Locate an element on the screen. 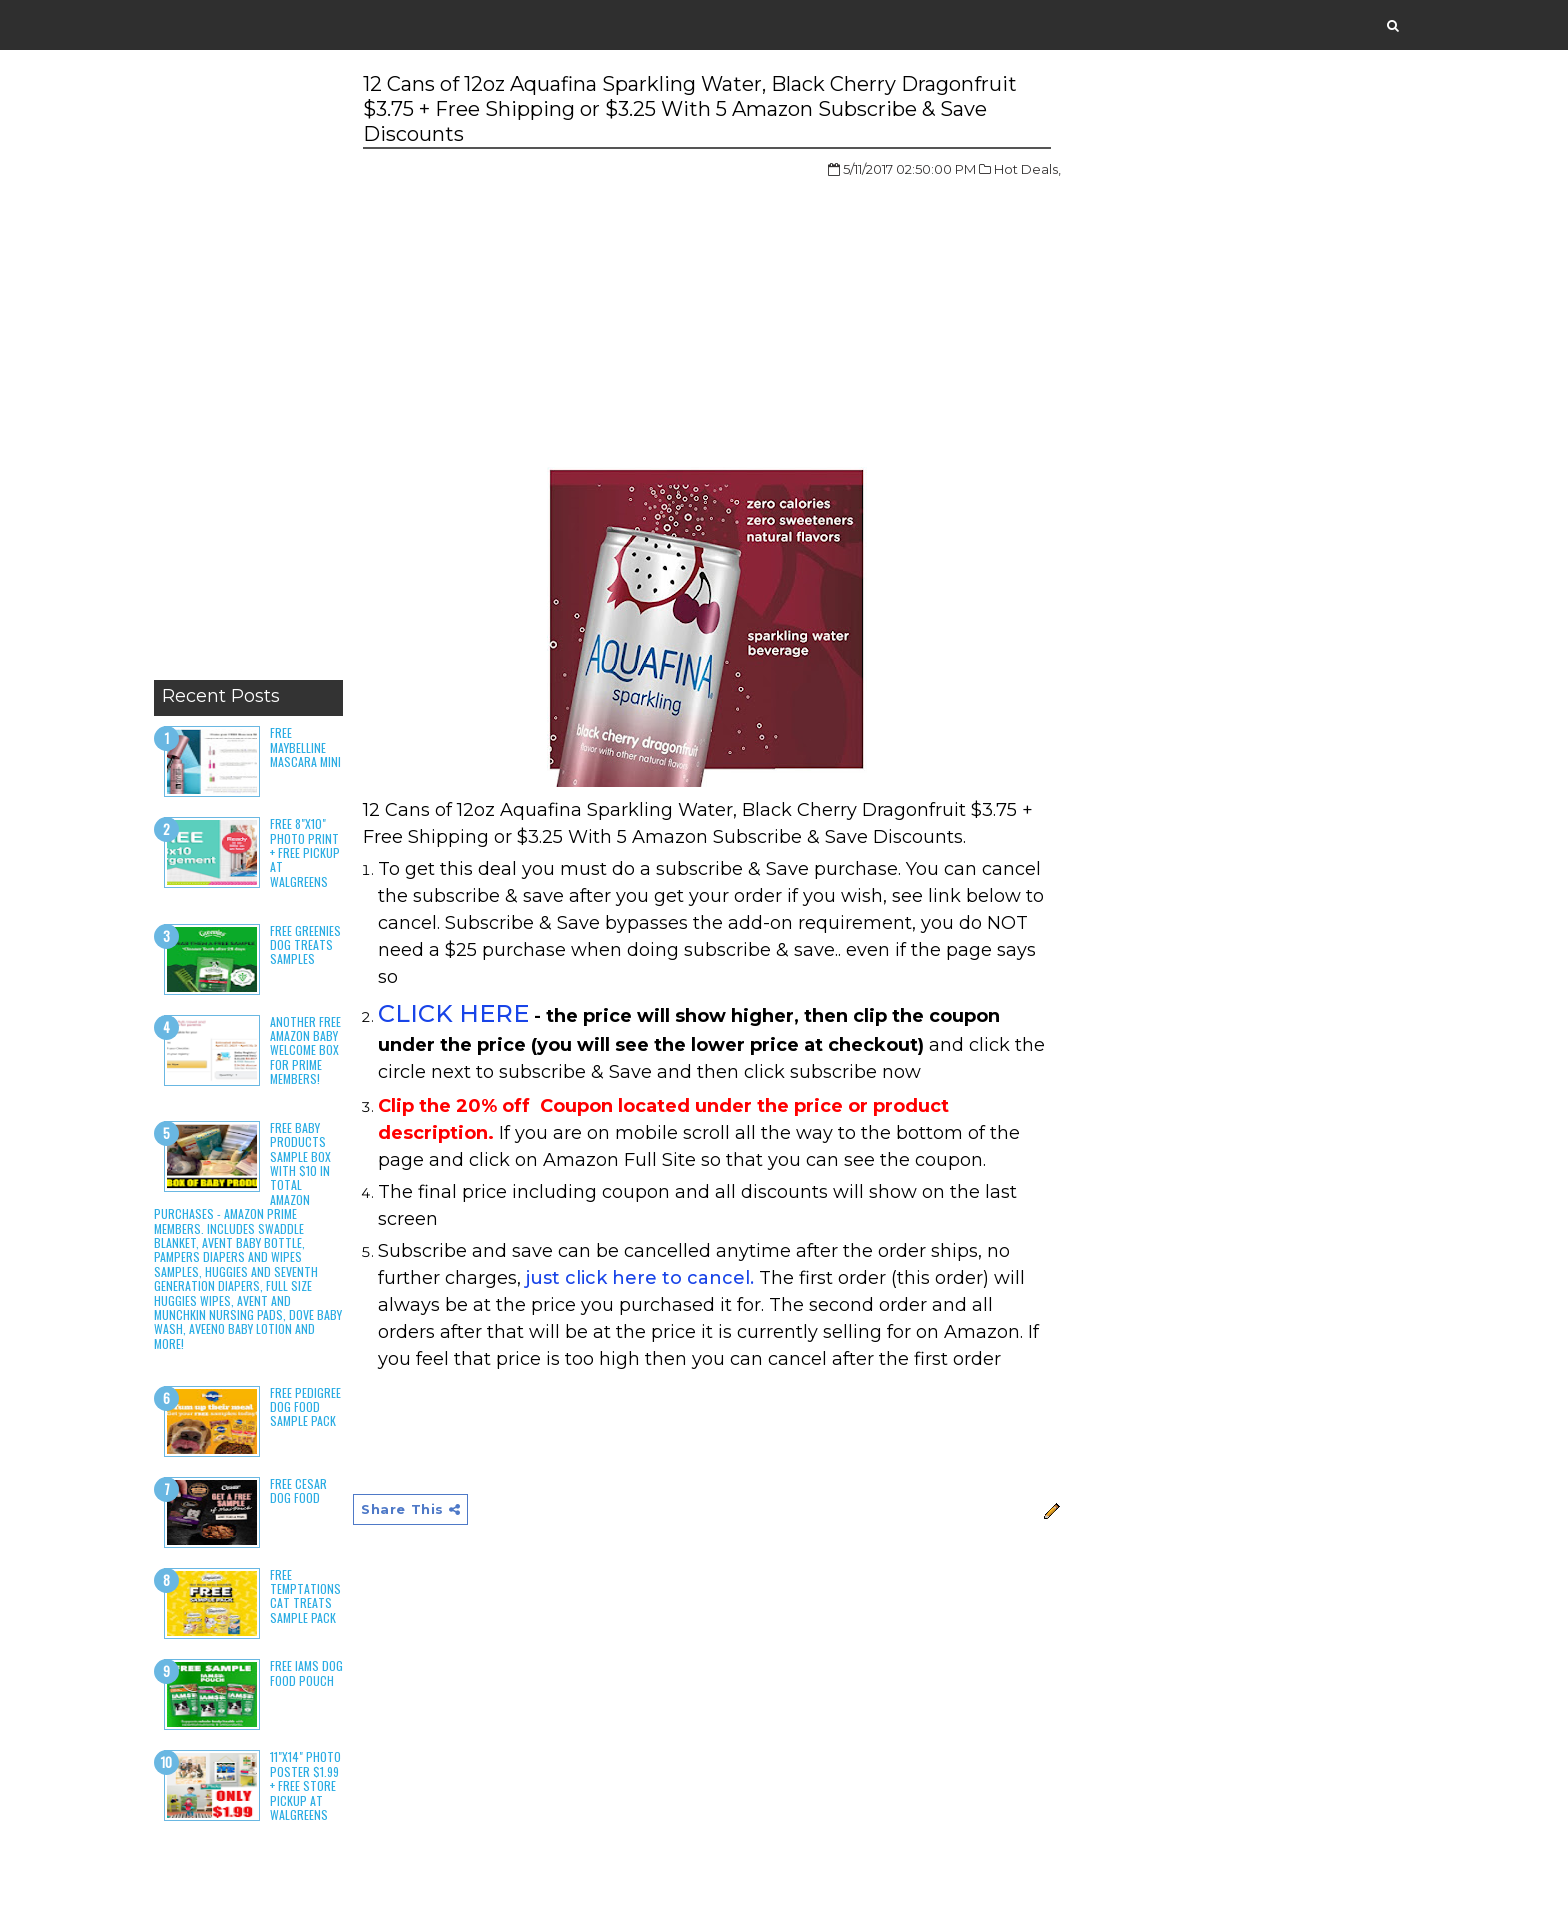  11"x14" Photo Poster $1.99 + Free Store Pickup at Walgreens is located at coordinates (305, 1785).